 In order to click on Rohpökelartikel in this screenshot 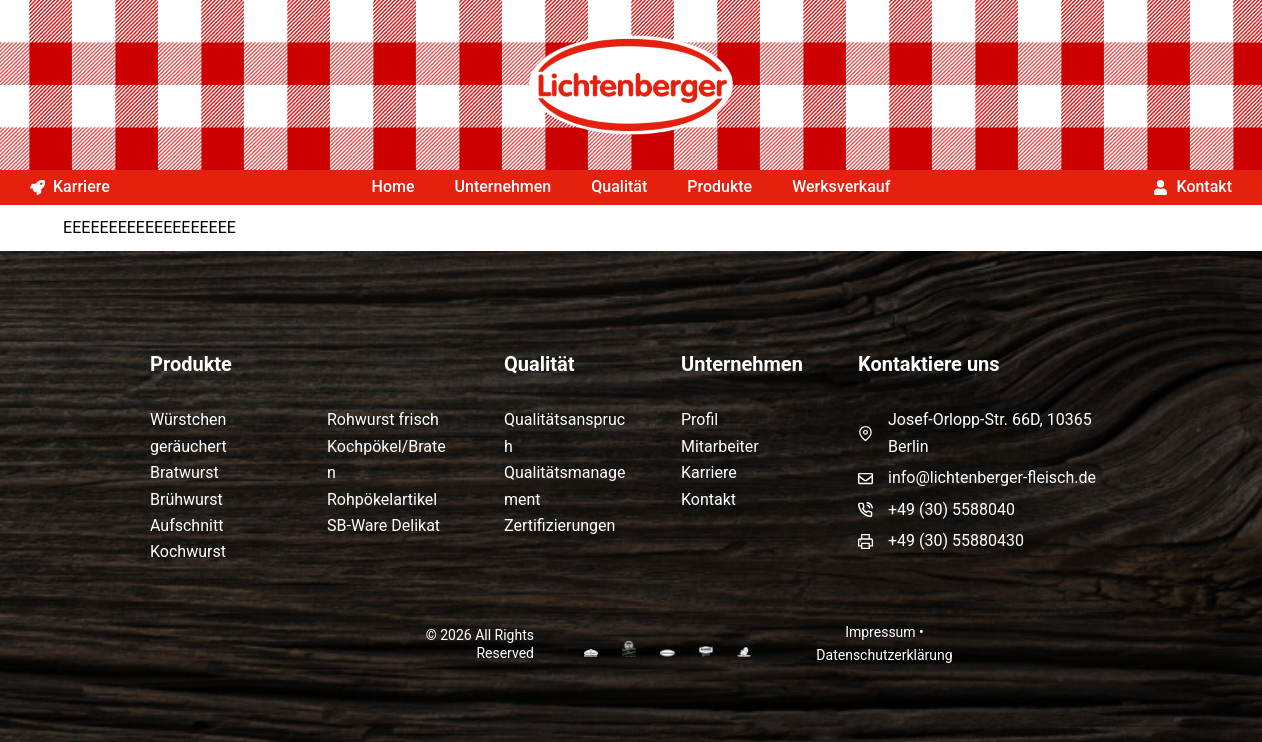, I will do `click(382, 499)`.